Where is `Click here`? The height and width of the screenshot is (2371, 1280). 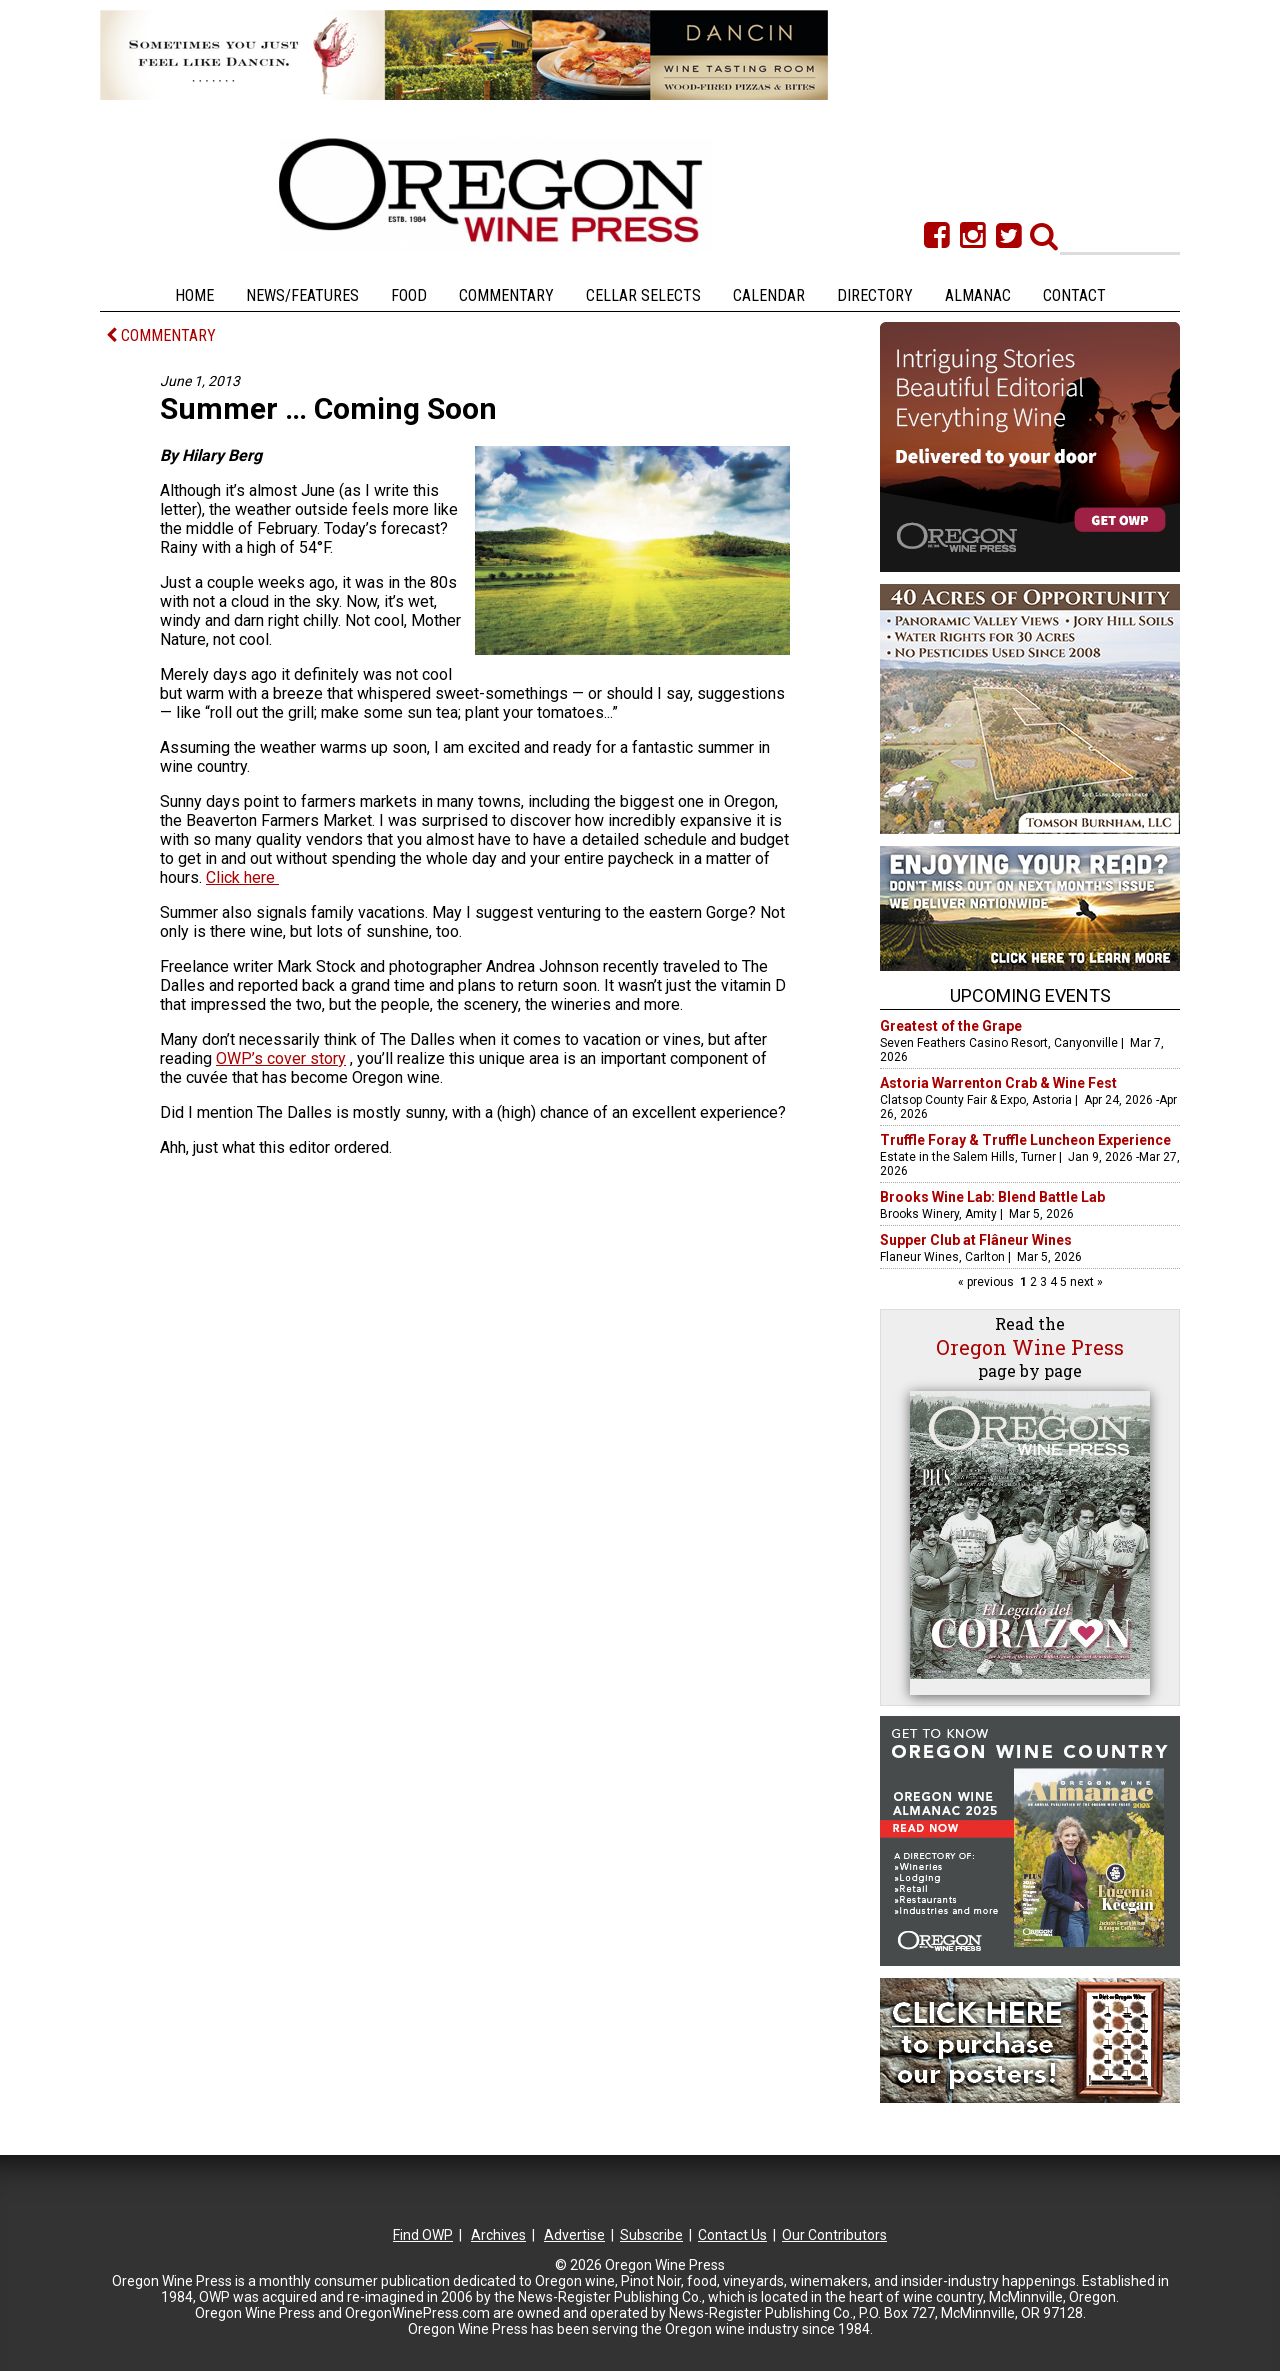
Click here is located at coordinates (242, 877).